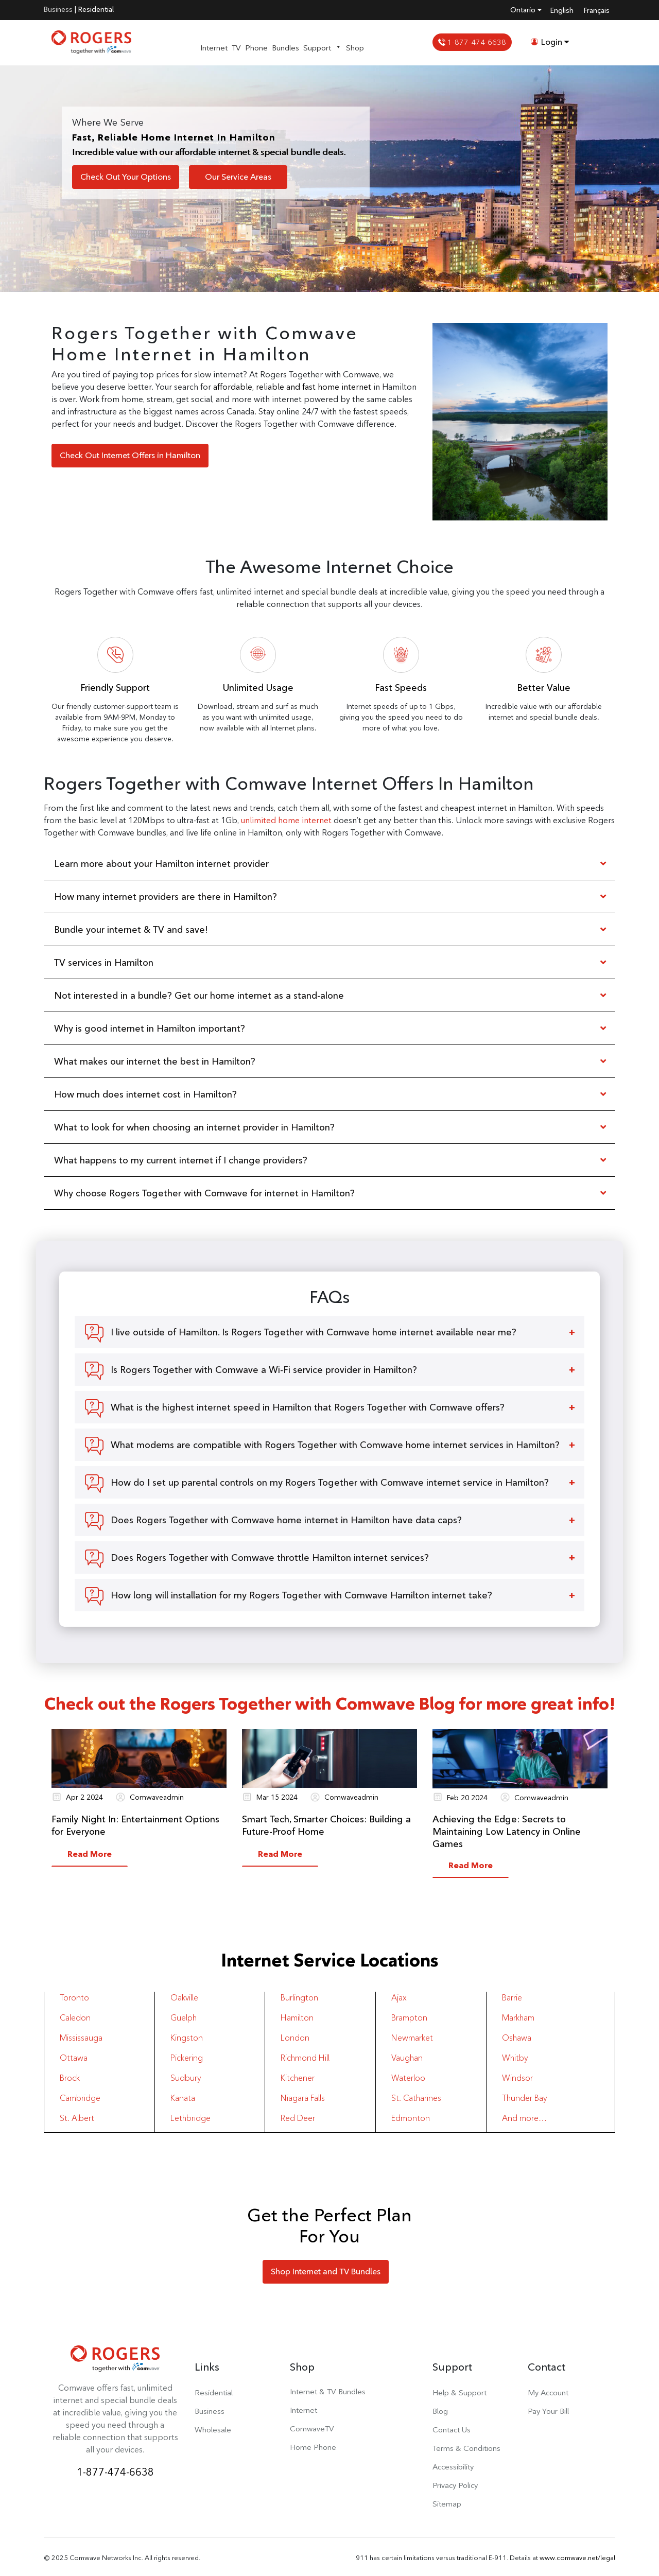 This screenshot has width=659, height=2576. Describe the element at coordinates (184, 1997) in the screenshot. I see `Oakville` at that location.